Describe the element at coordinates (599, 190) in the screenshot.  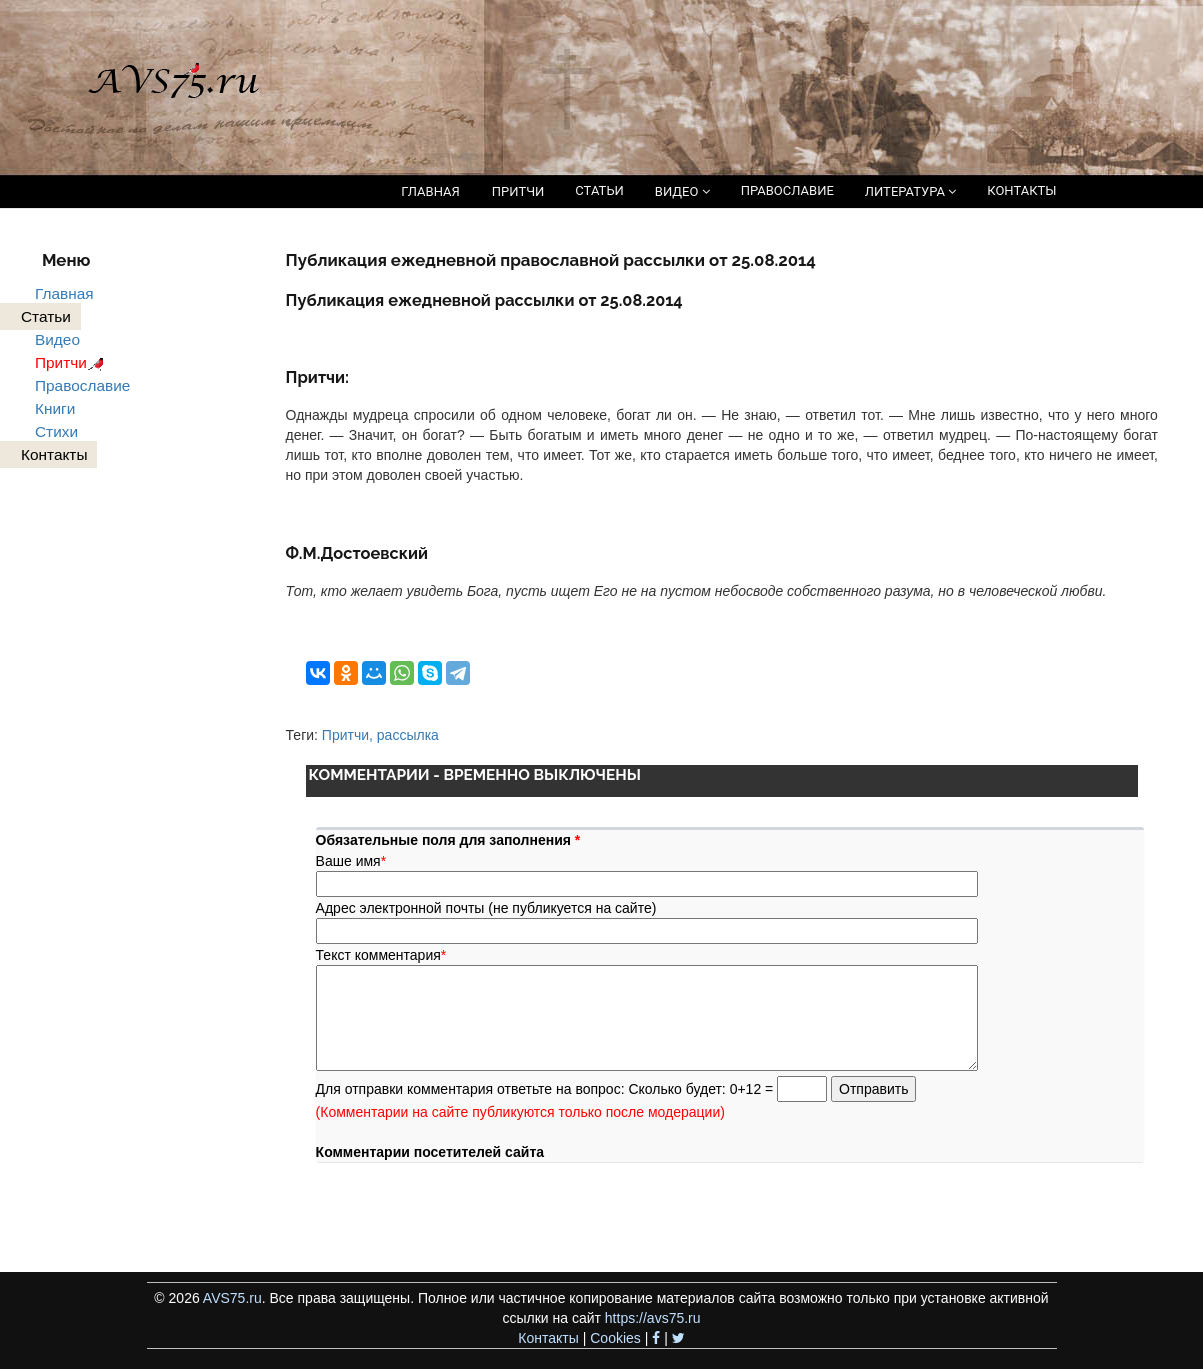
I see `СТАТЬИ` at that location.